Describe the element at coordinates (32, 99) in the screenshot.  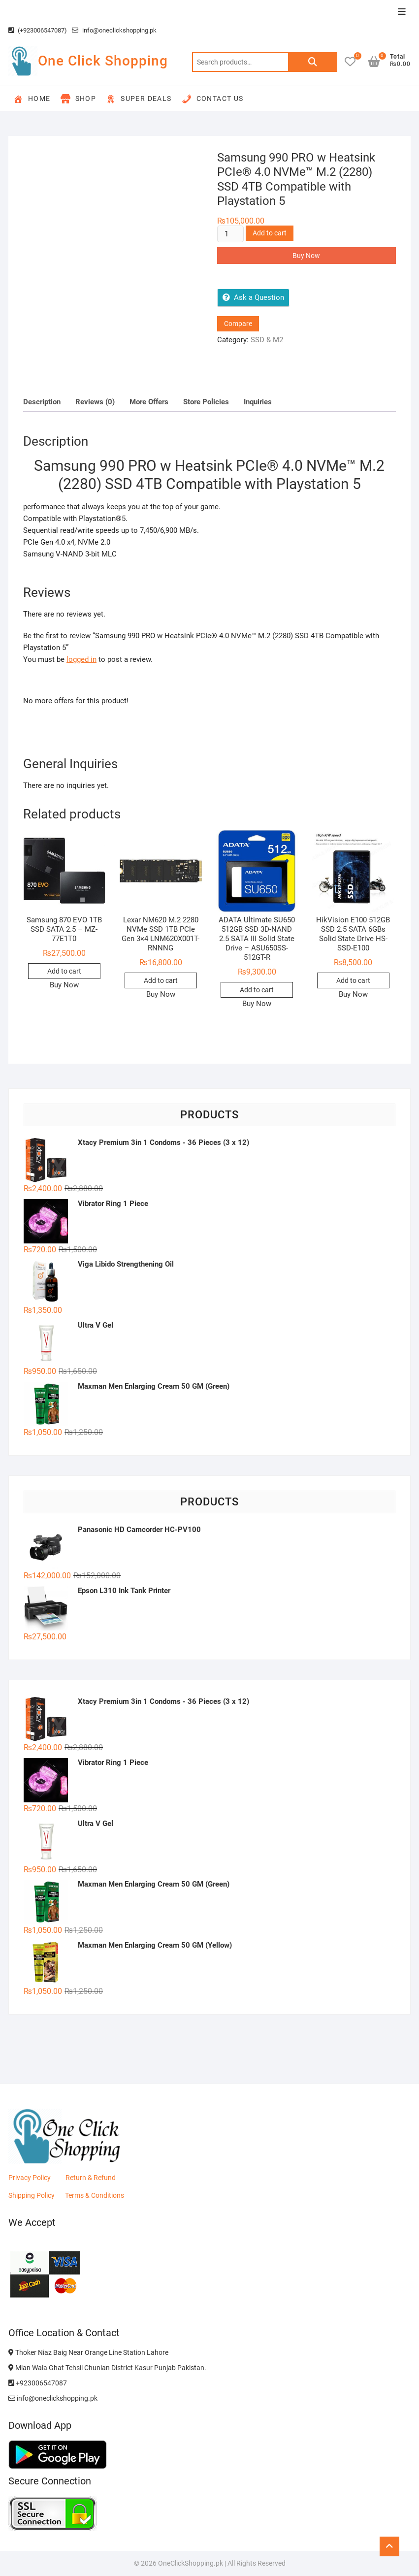
I see `Home` at that location.